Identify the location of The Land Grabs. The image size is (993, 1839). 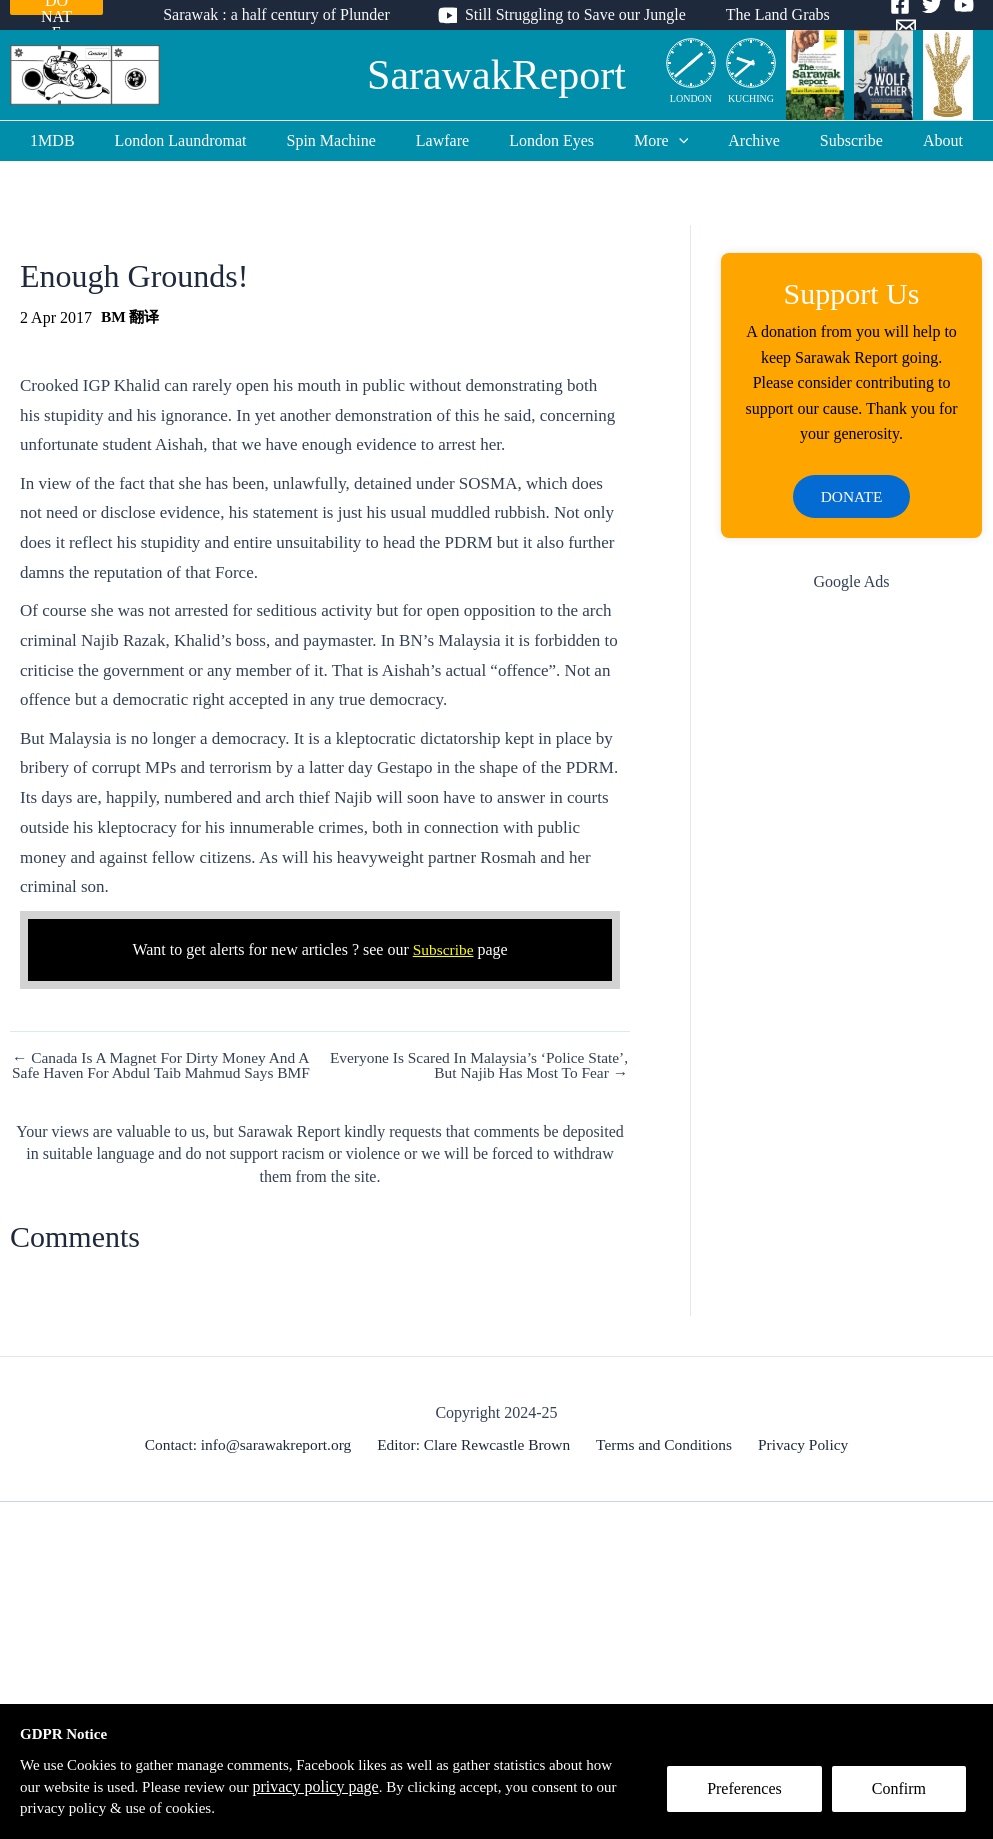
(770, 14).